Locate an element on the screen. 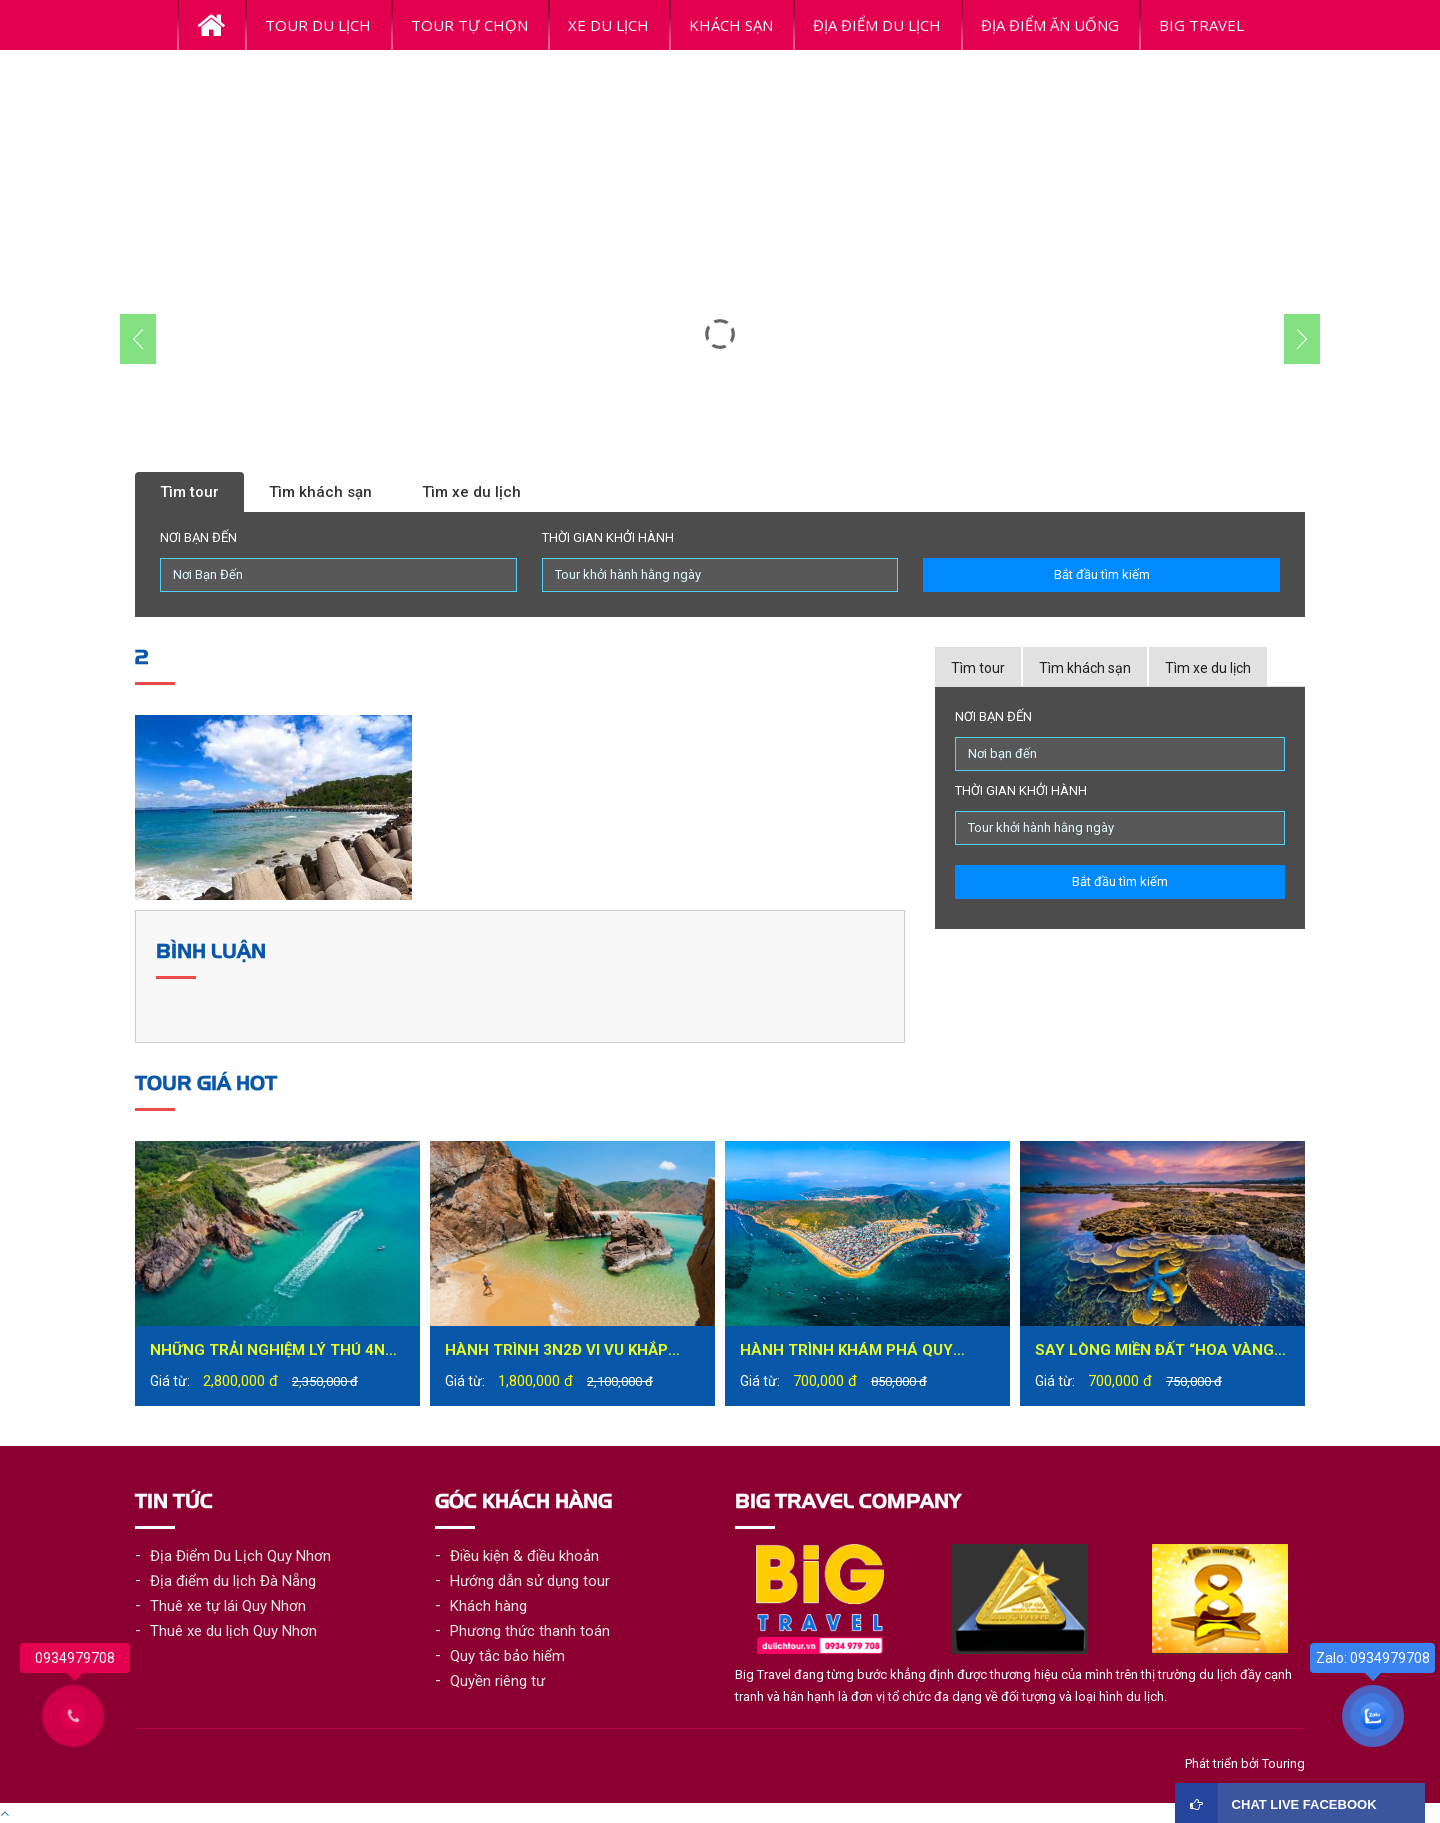  Thuê xe tự lái Quy Nhơn is located at coordinates (228, 1606).